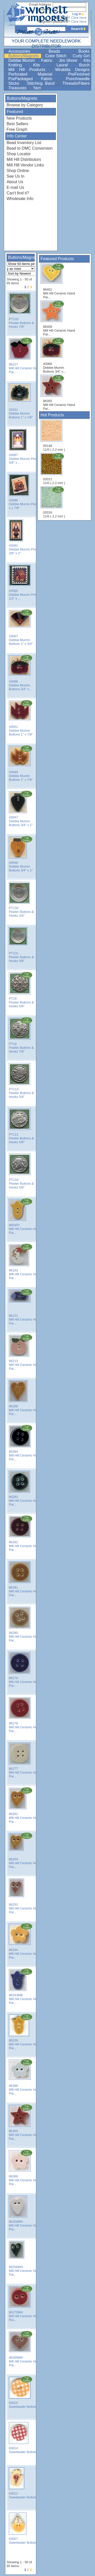 The image size is (95, 2576). I want to click on 43066 Debbie Mumm Buttons 3/4" x..., so click(54, 355).